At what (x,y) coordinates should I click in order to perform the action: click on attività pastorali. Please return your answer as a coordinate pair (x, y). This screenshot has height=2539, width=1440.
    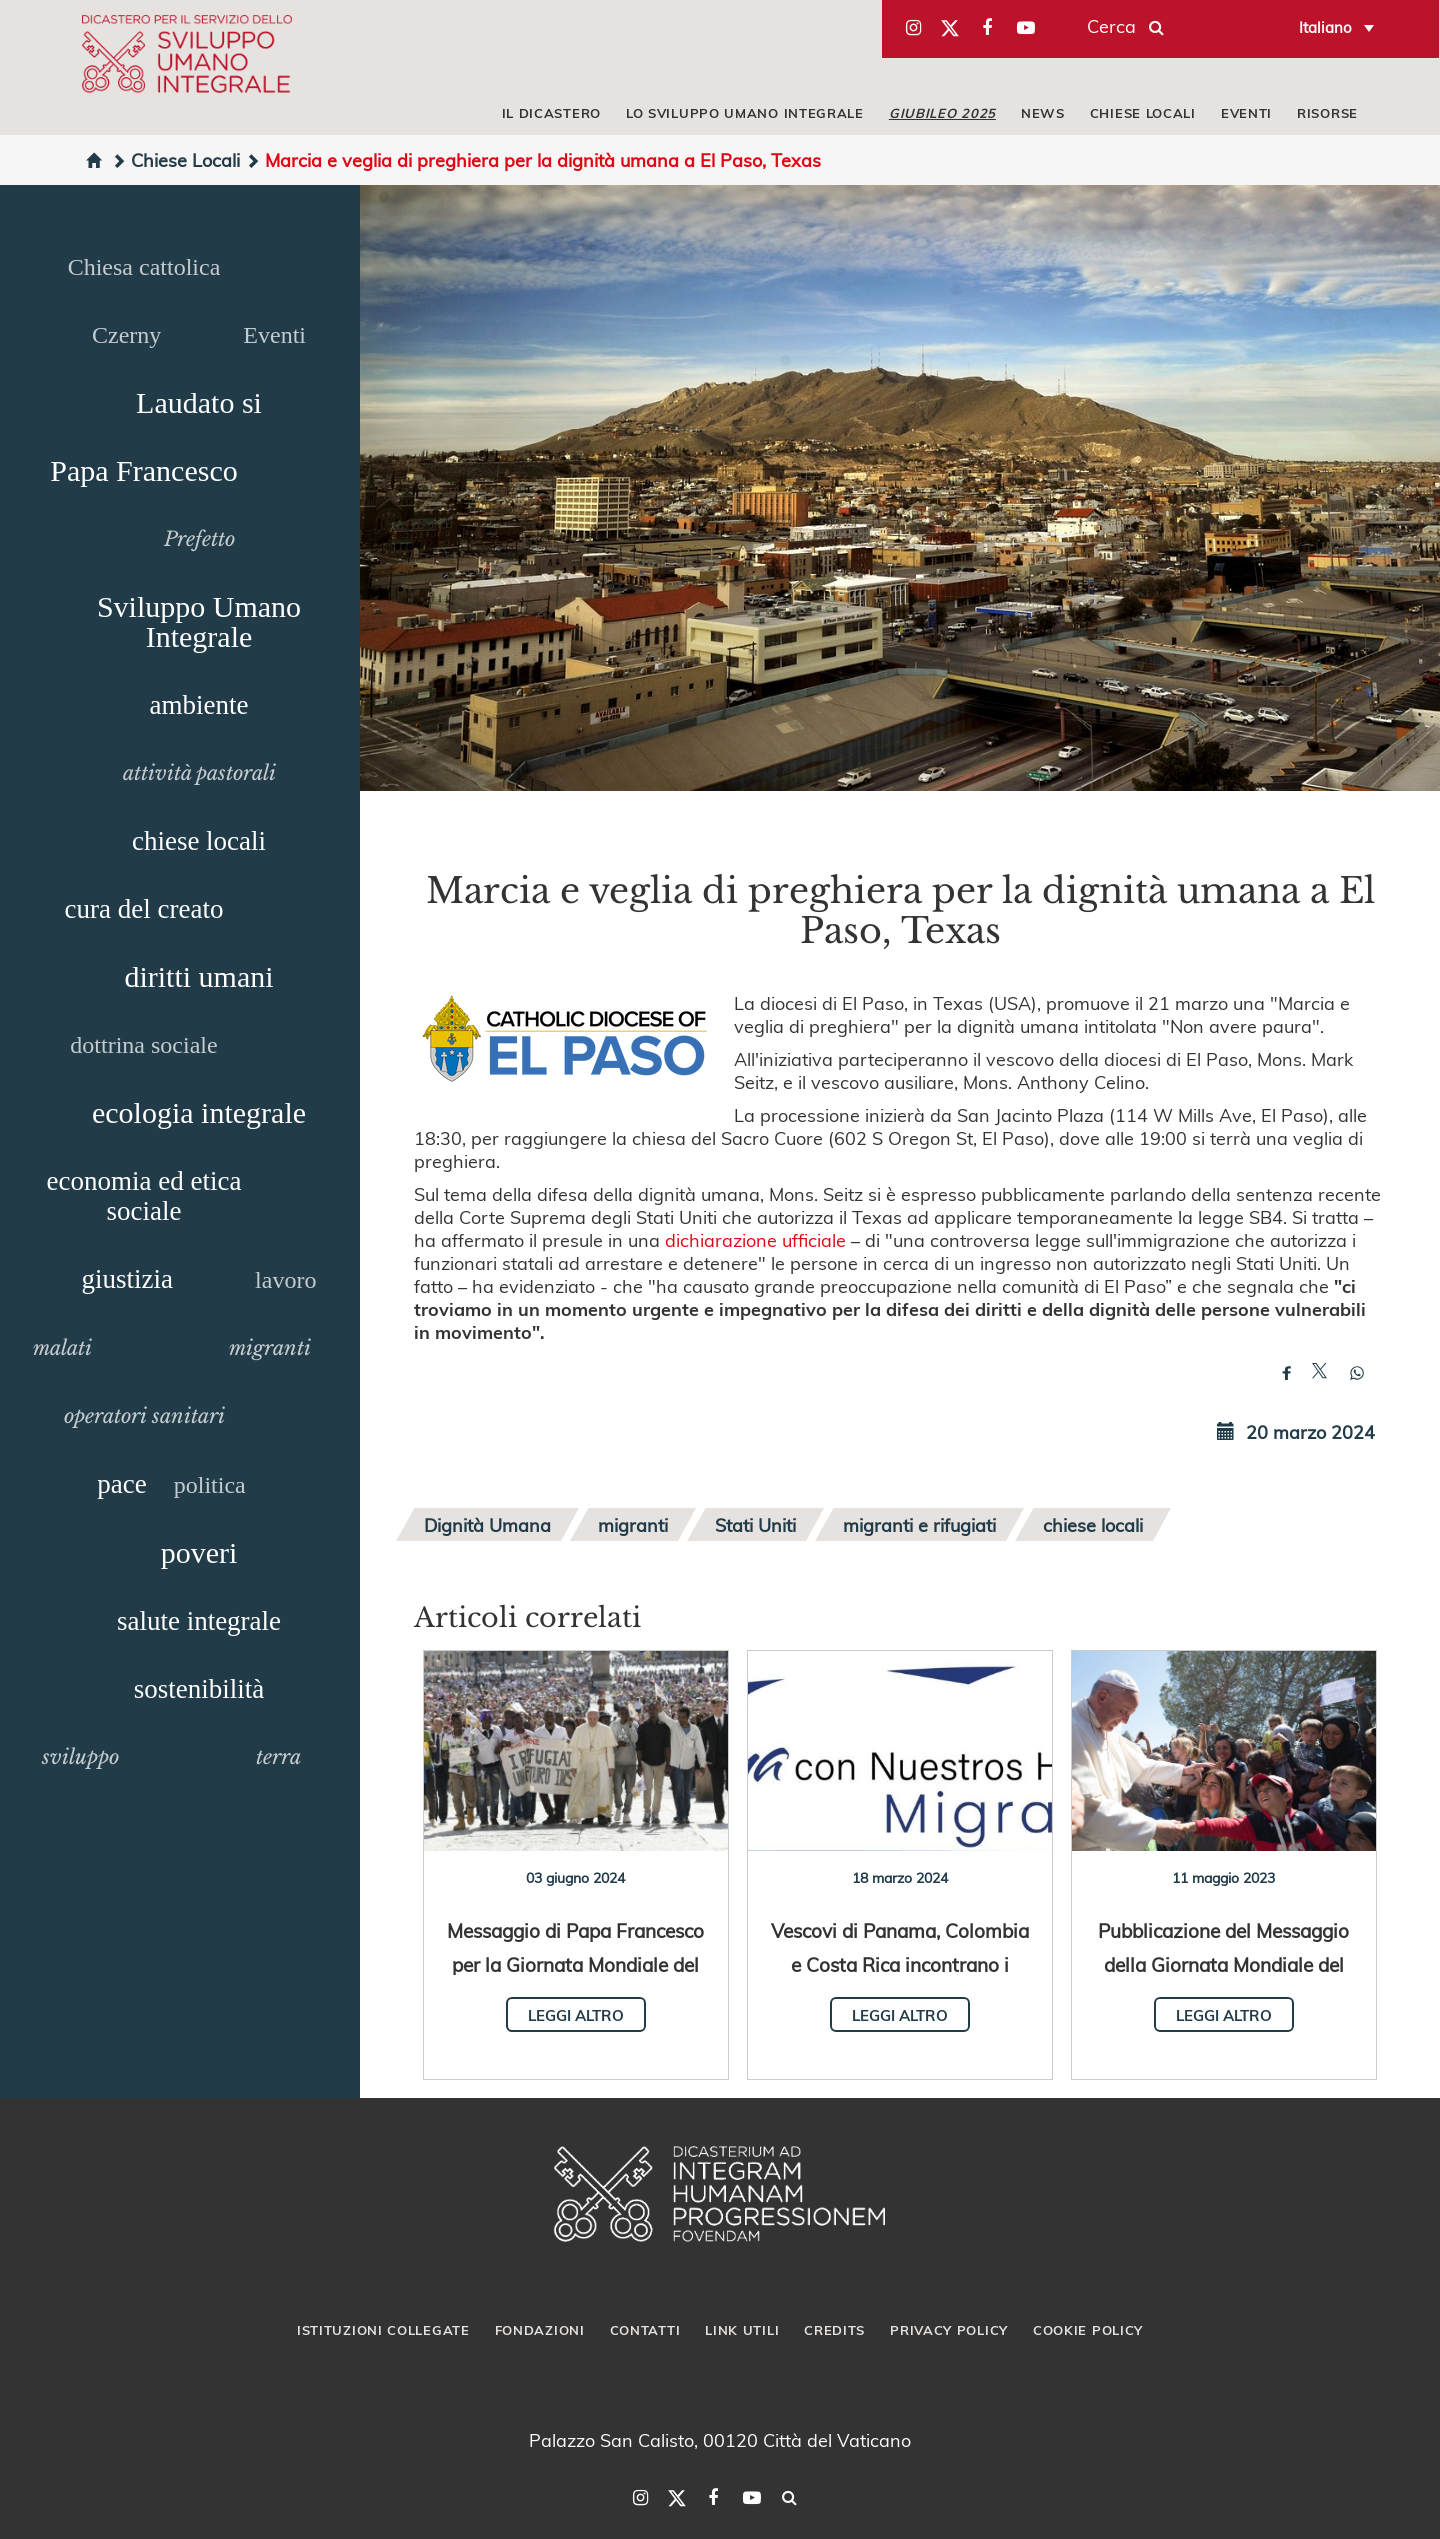
    Looking at the image, I should click on (199, 773).